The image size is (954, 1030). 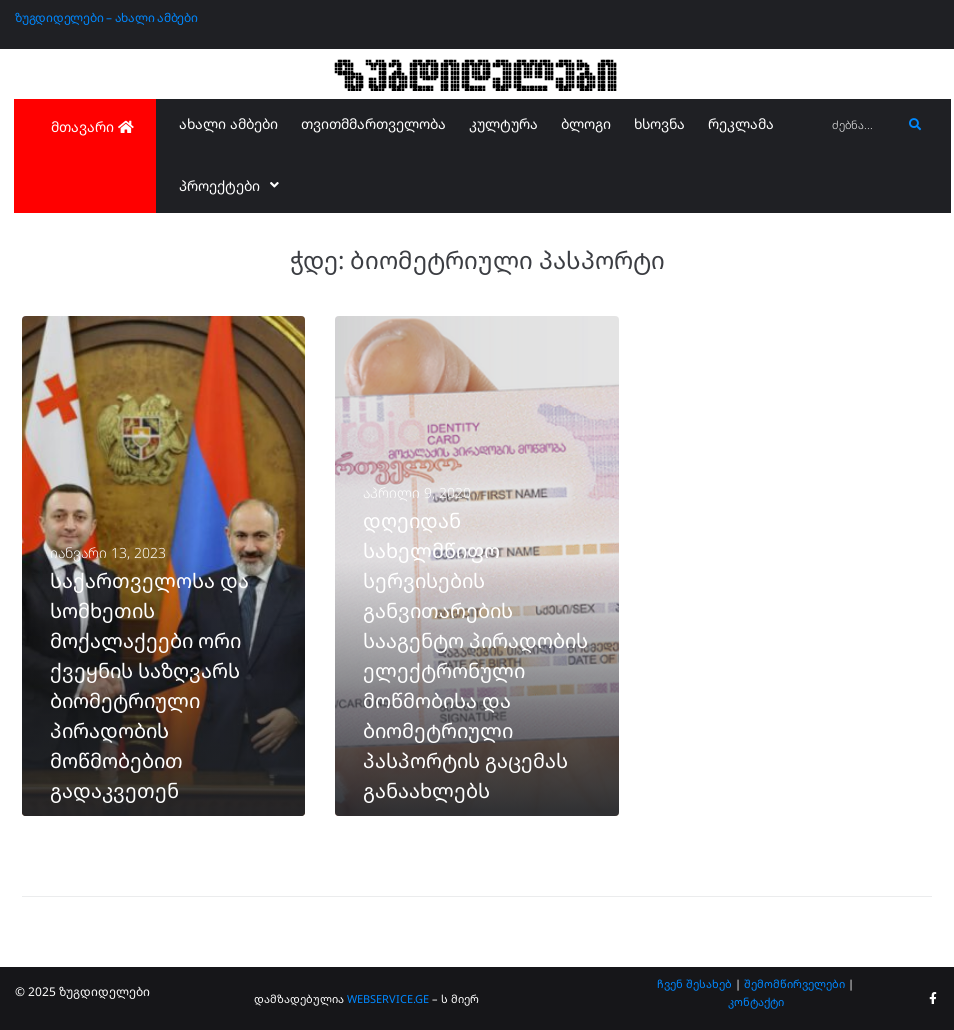 I want to click on ჩვენ შესახებ, so click(x=694, y=983).